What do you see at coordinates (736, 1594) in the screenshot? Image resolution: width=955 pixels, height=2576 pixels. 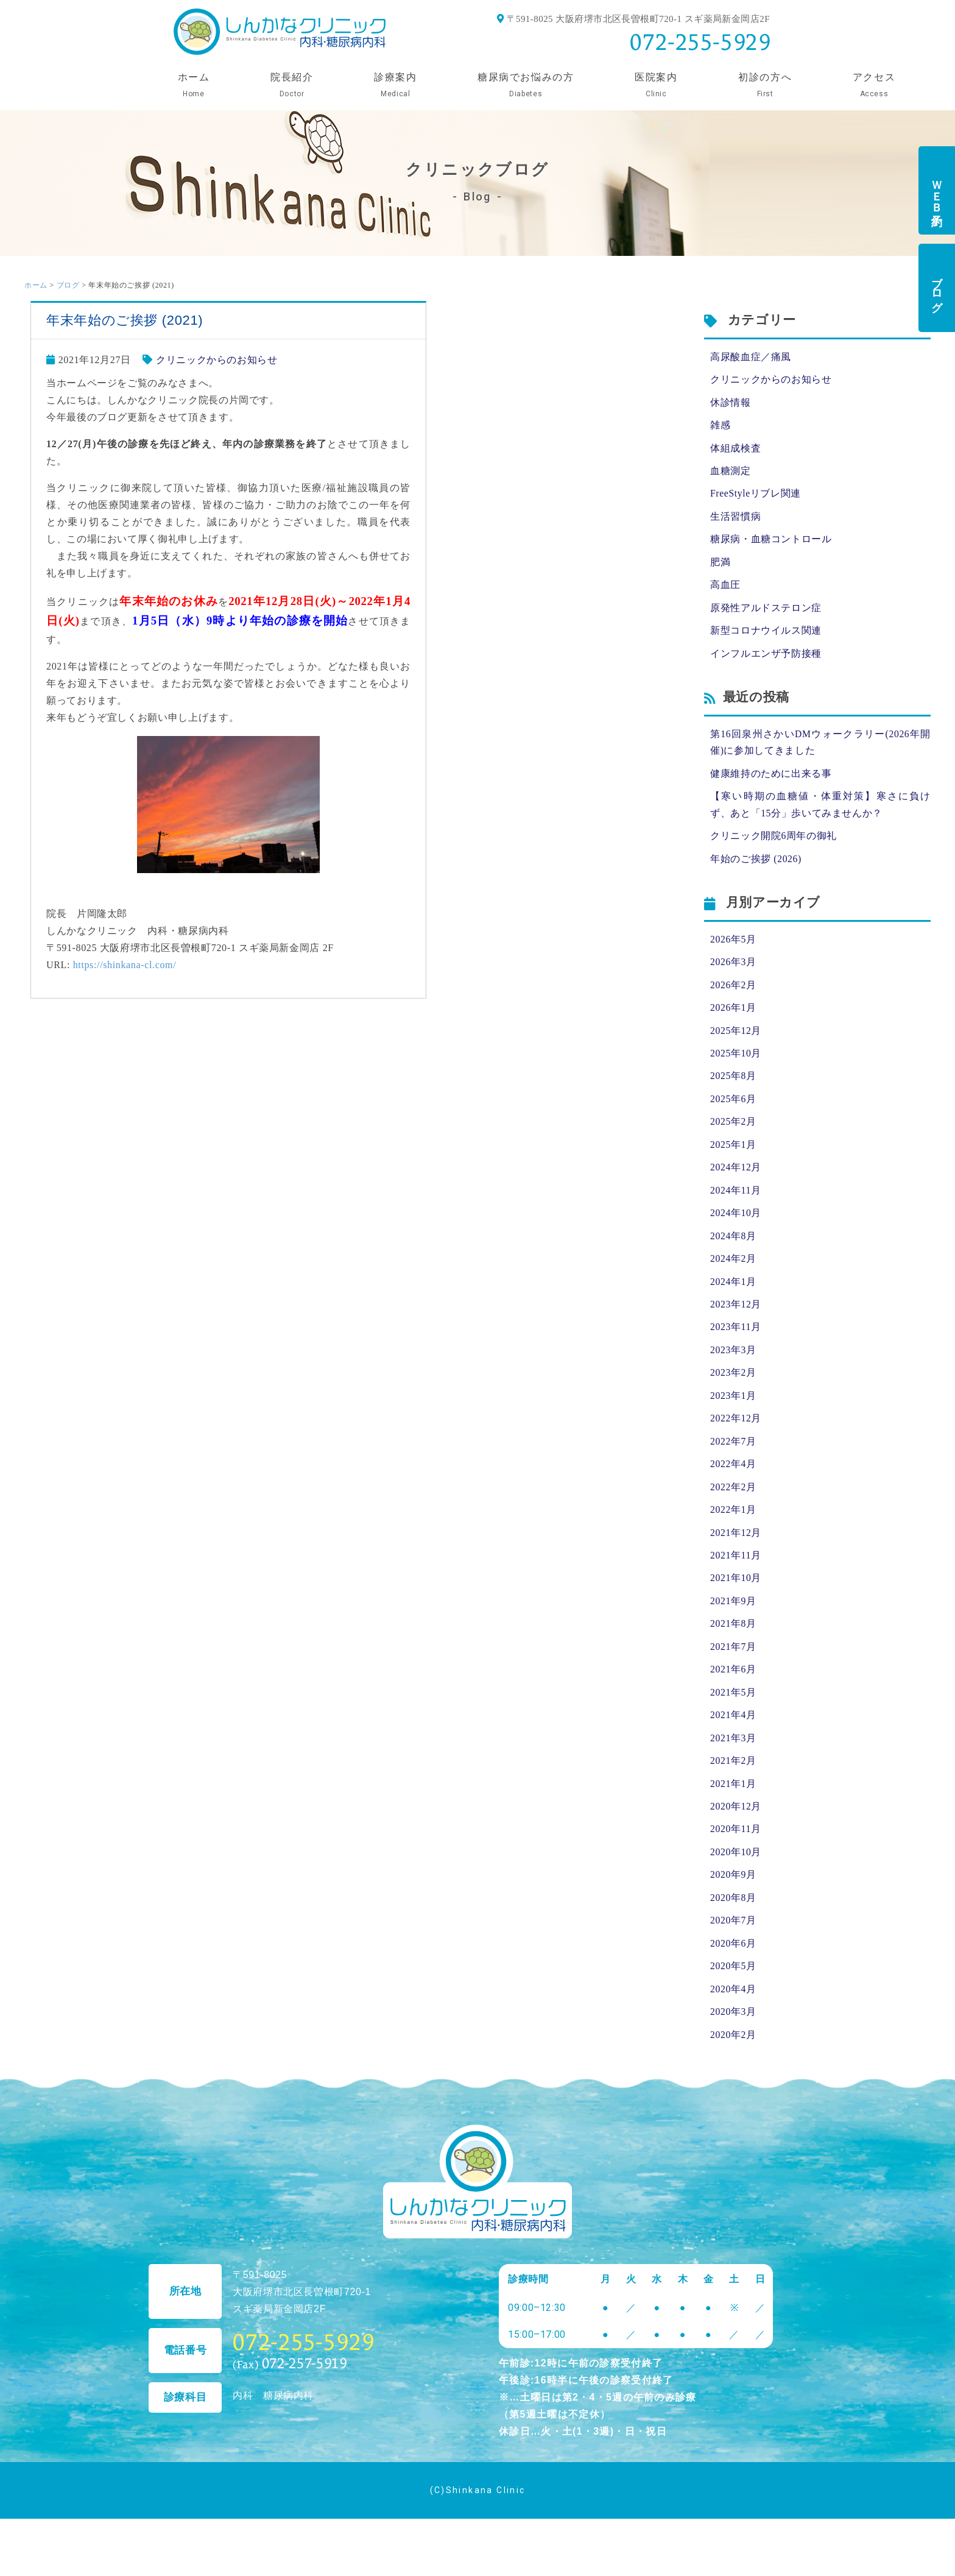 I see `2021年10月` at bounding box center [736, 1594].